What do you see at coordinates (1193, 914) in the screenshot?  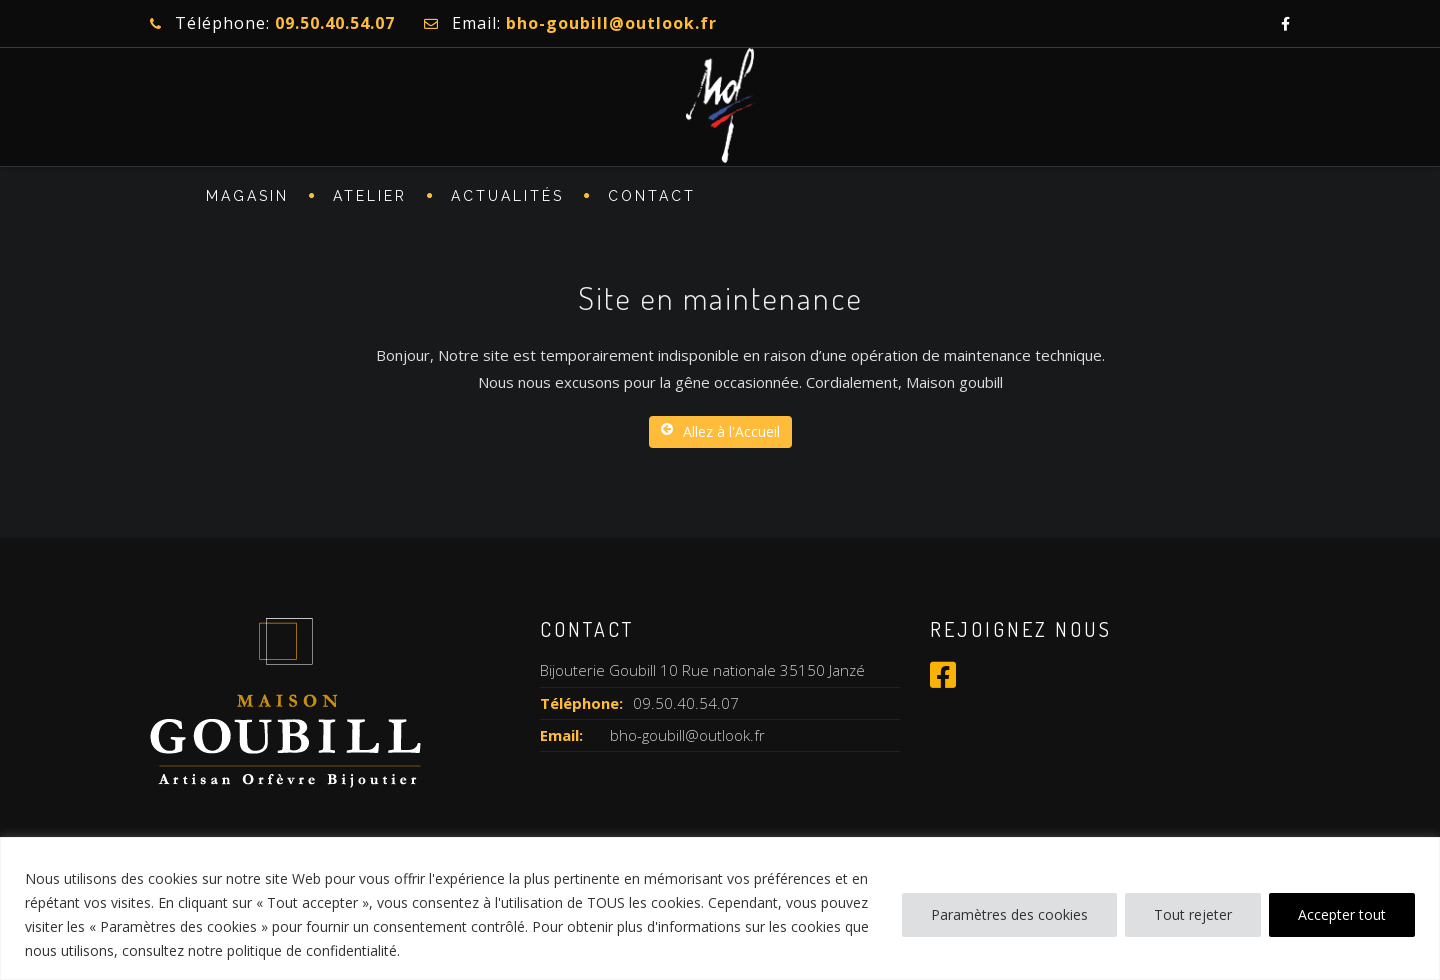 I see `Tout rejeter` at bounding box center [1193, 914].